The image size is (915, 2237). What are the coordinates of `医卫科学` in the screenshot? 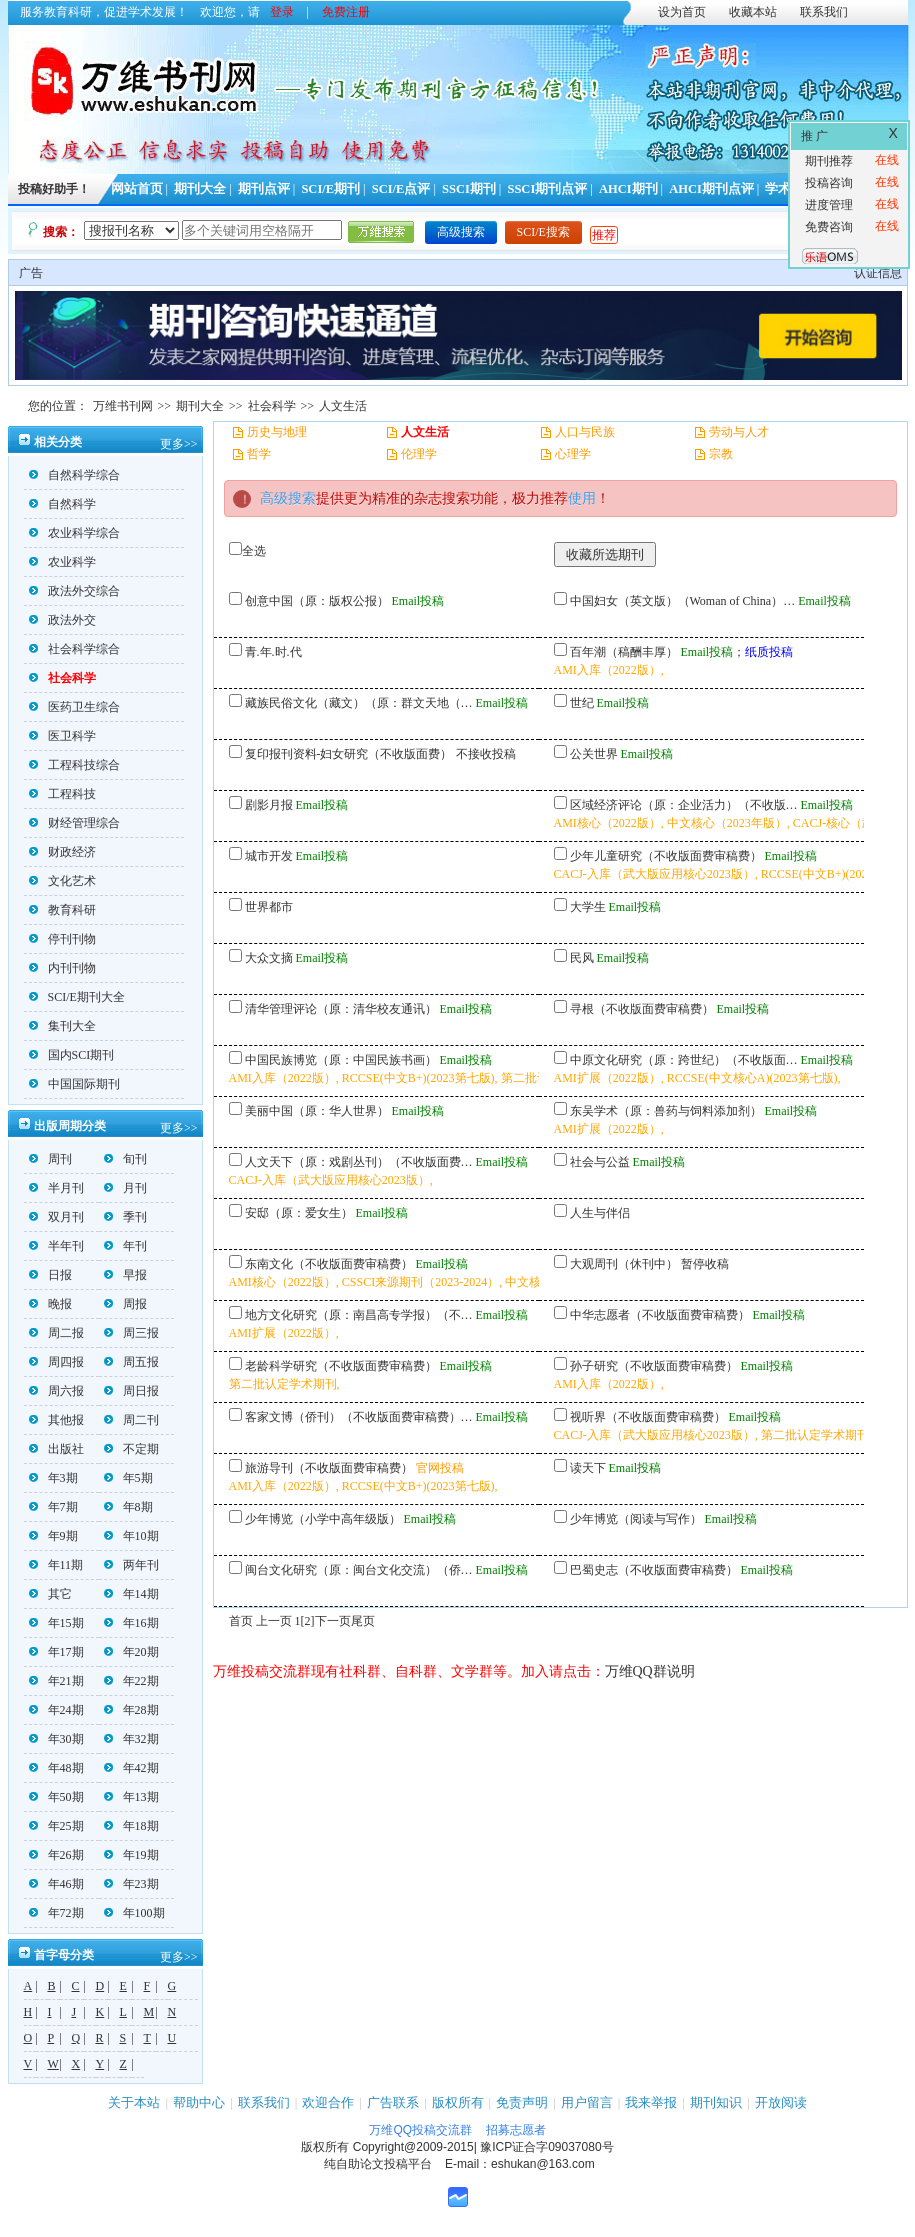 It's located at (62, 736).